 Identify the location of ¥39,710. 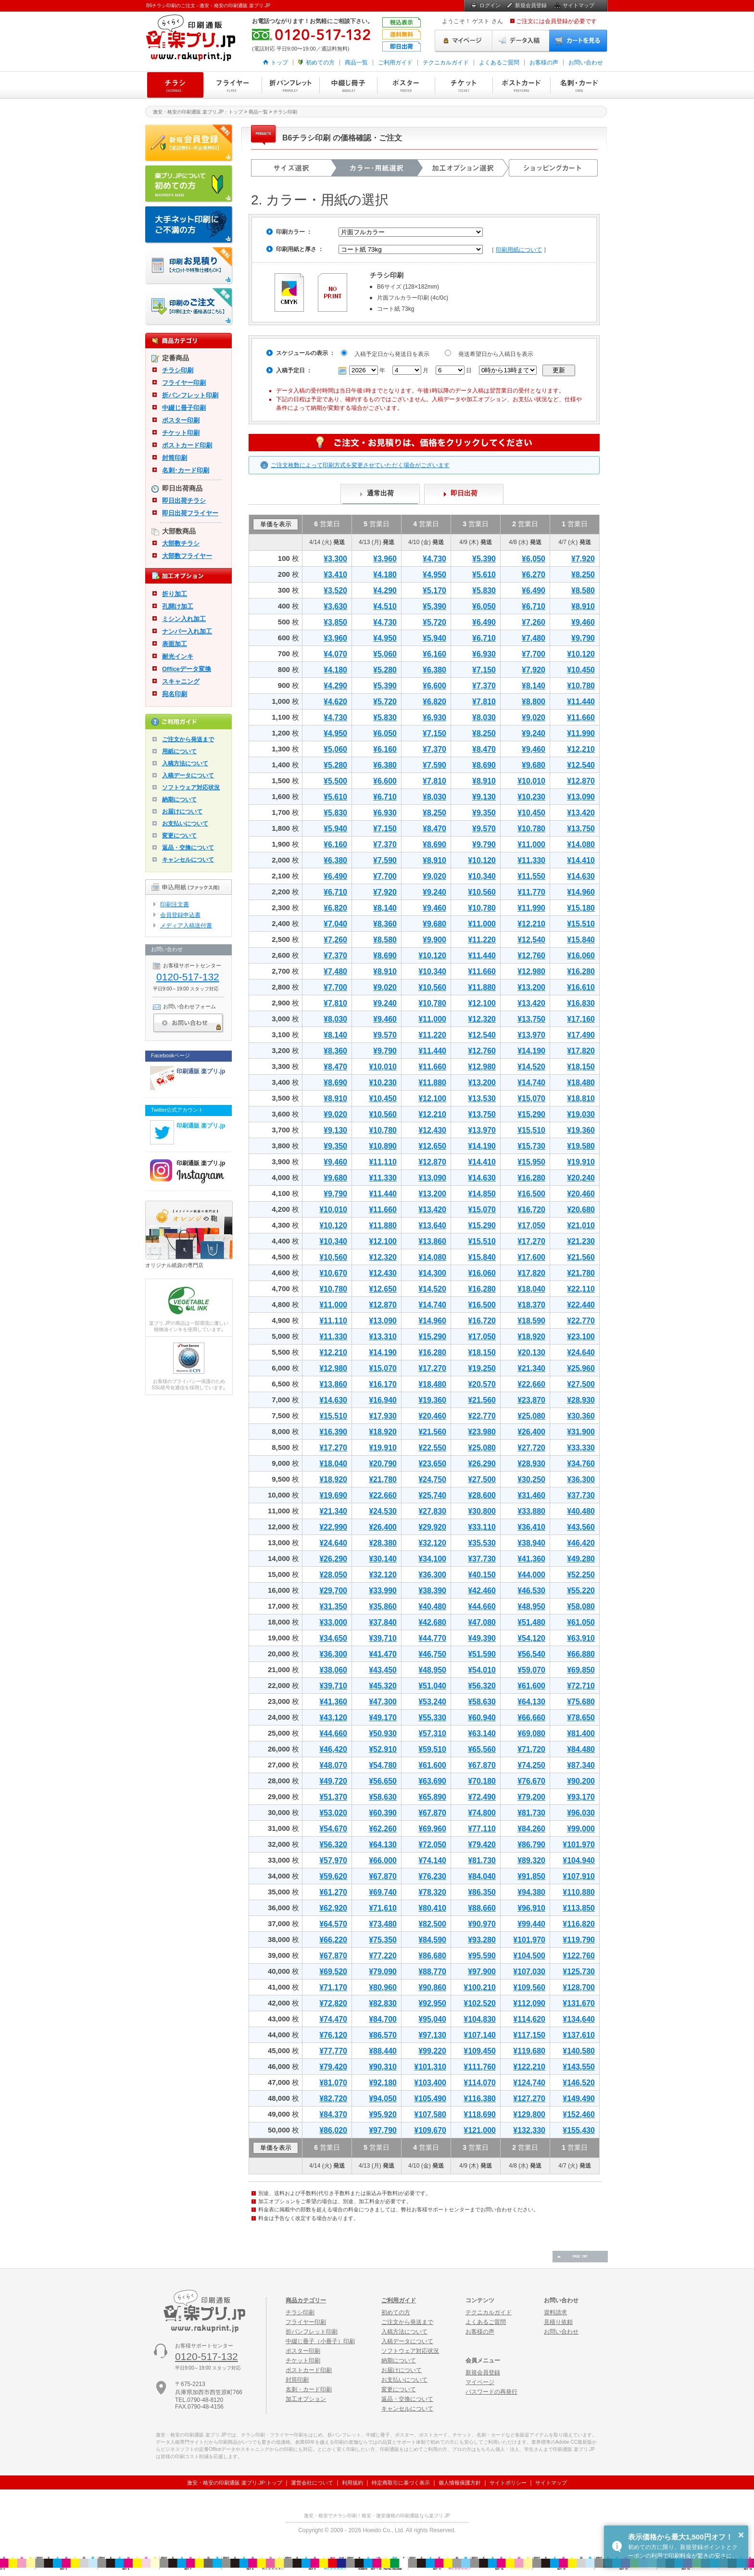
(383, 1638).